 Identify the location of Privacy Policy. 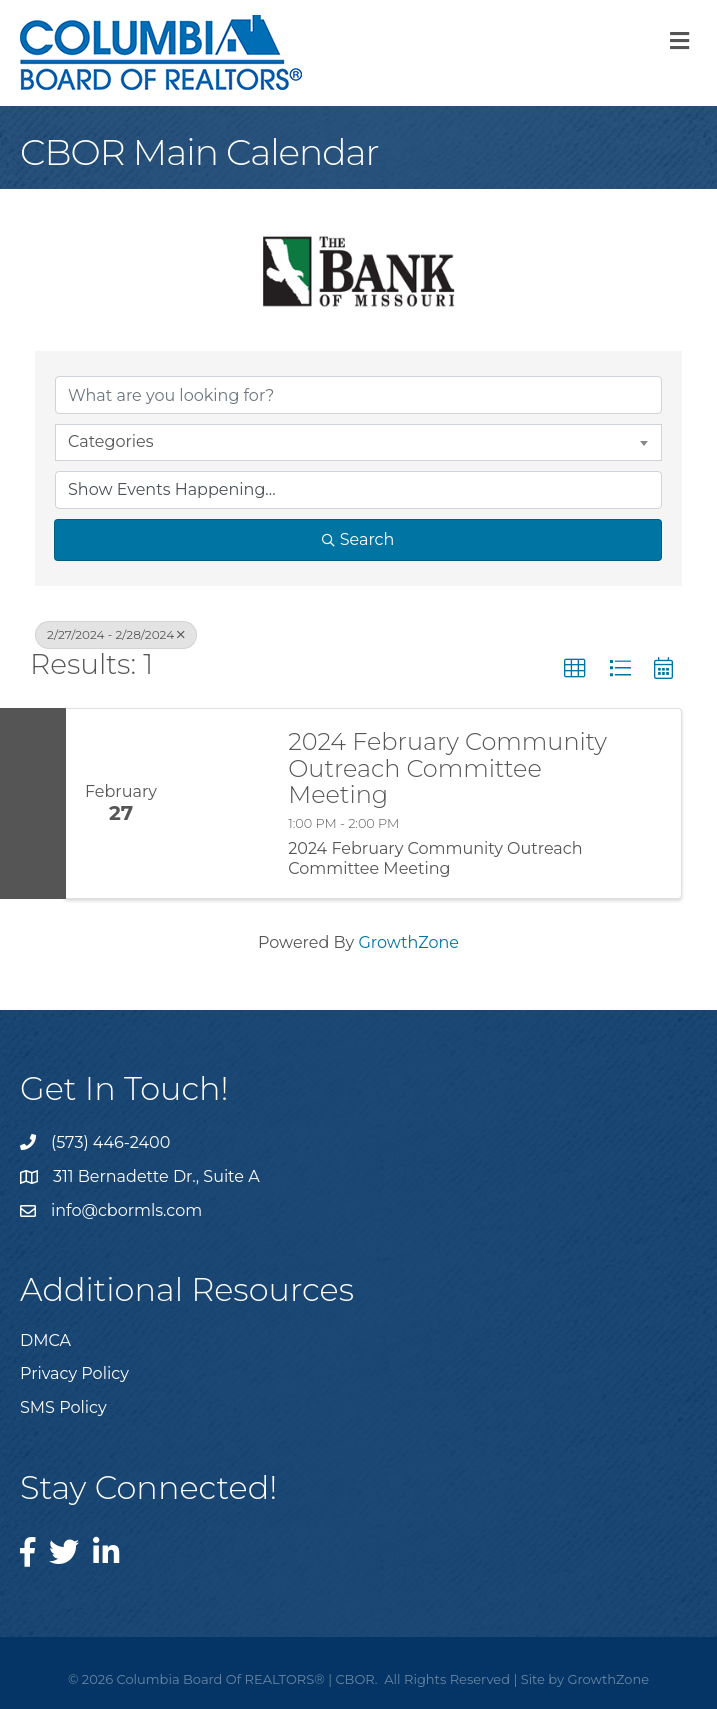
(74, 1373).